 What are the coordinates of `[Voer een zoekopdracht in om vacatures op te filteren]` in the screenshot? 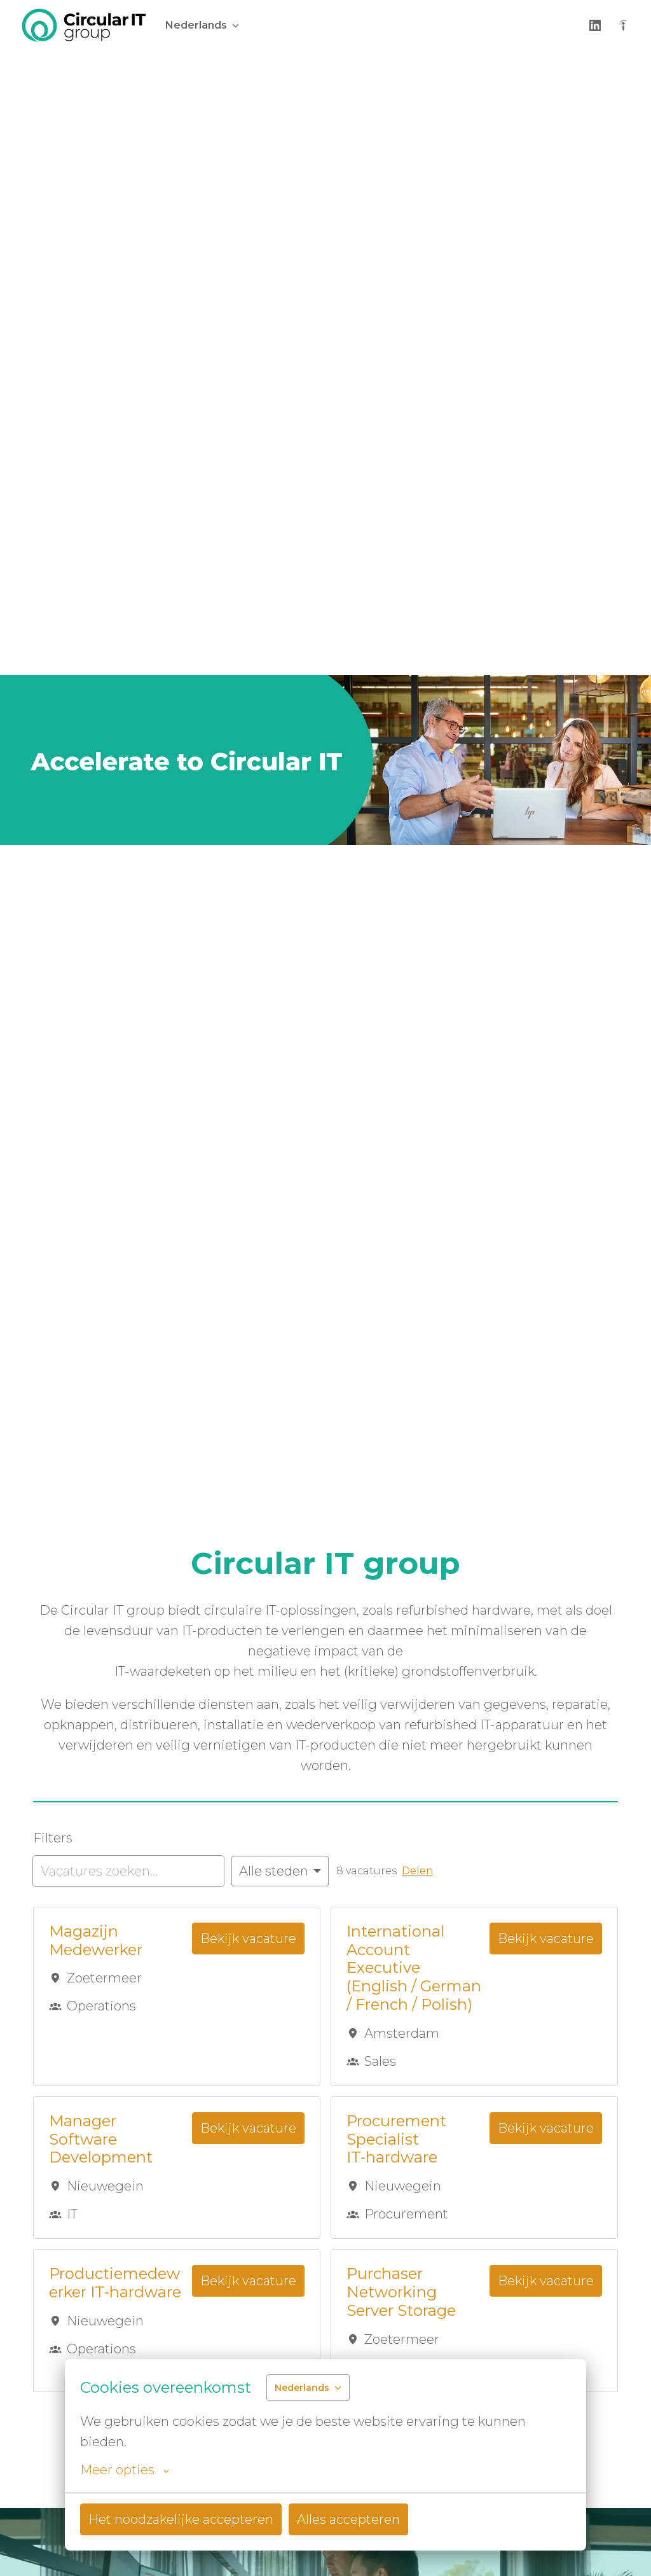 It's located at (128, 1871).